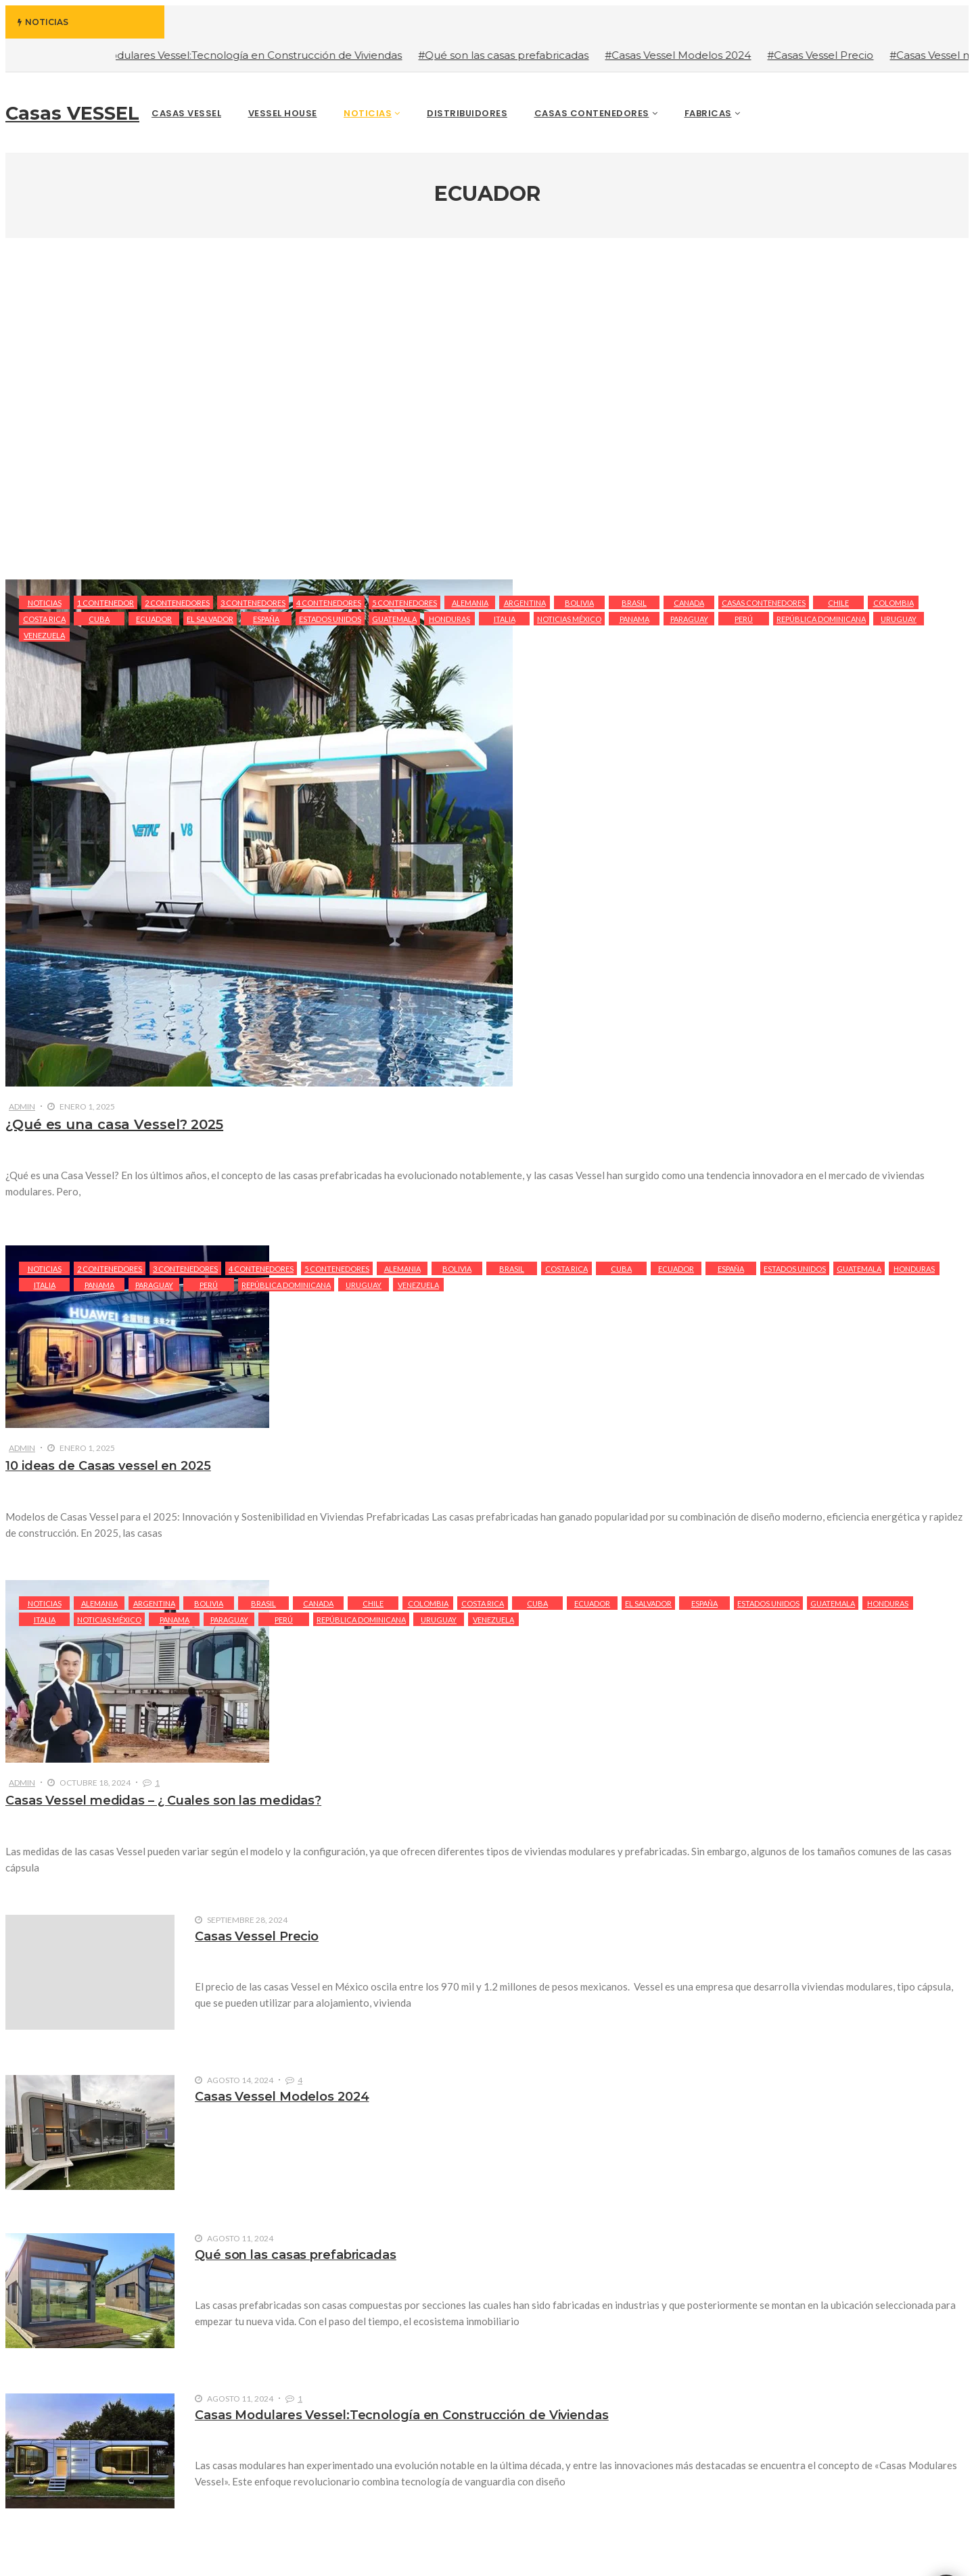 The image size is (974, 2576). Describe the element at coordinates (295, 2254) in the screenshot. I see `Qué son las casas prefabricadas` at that location.